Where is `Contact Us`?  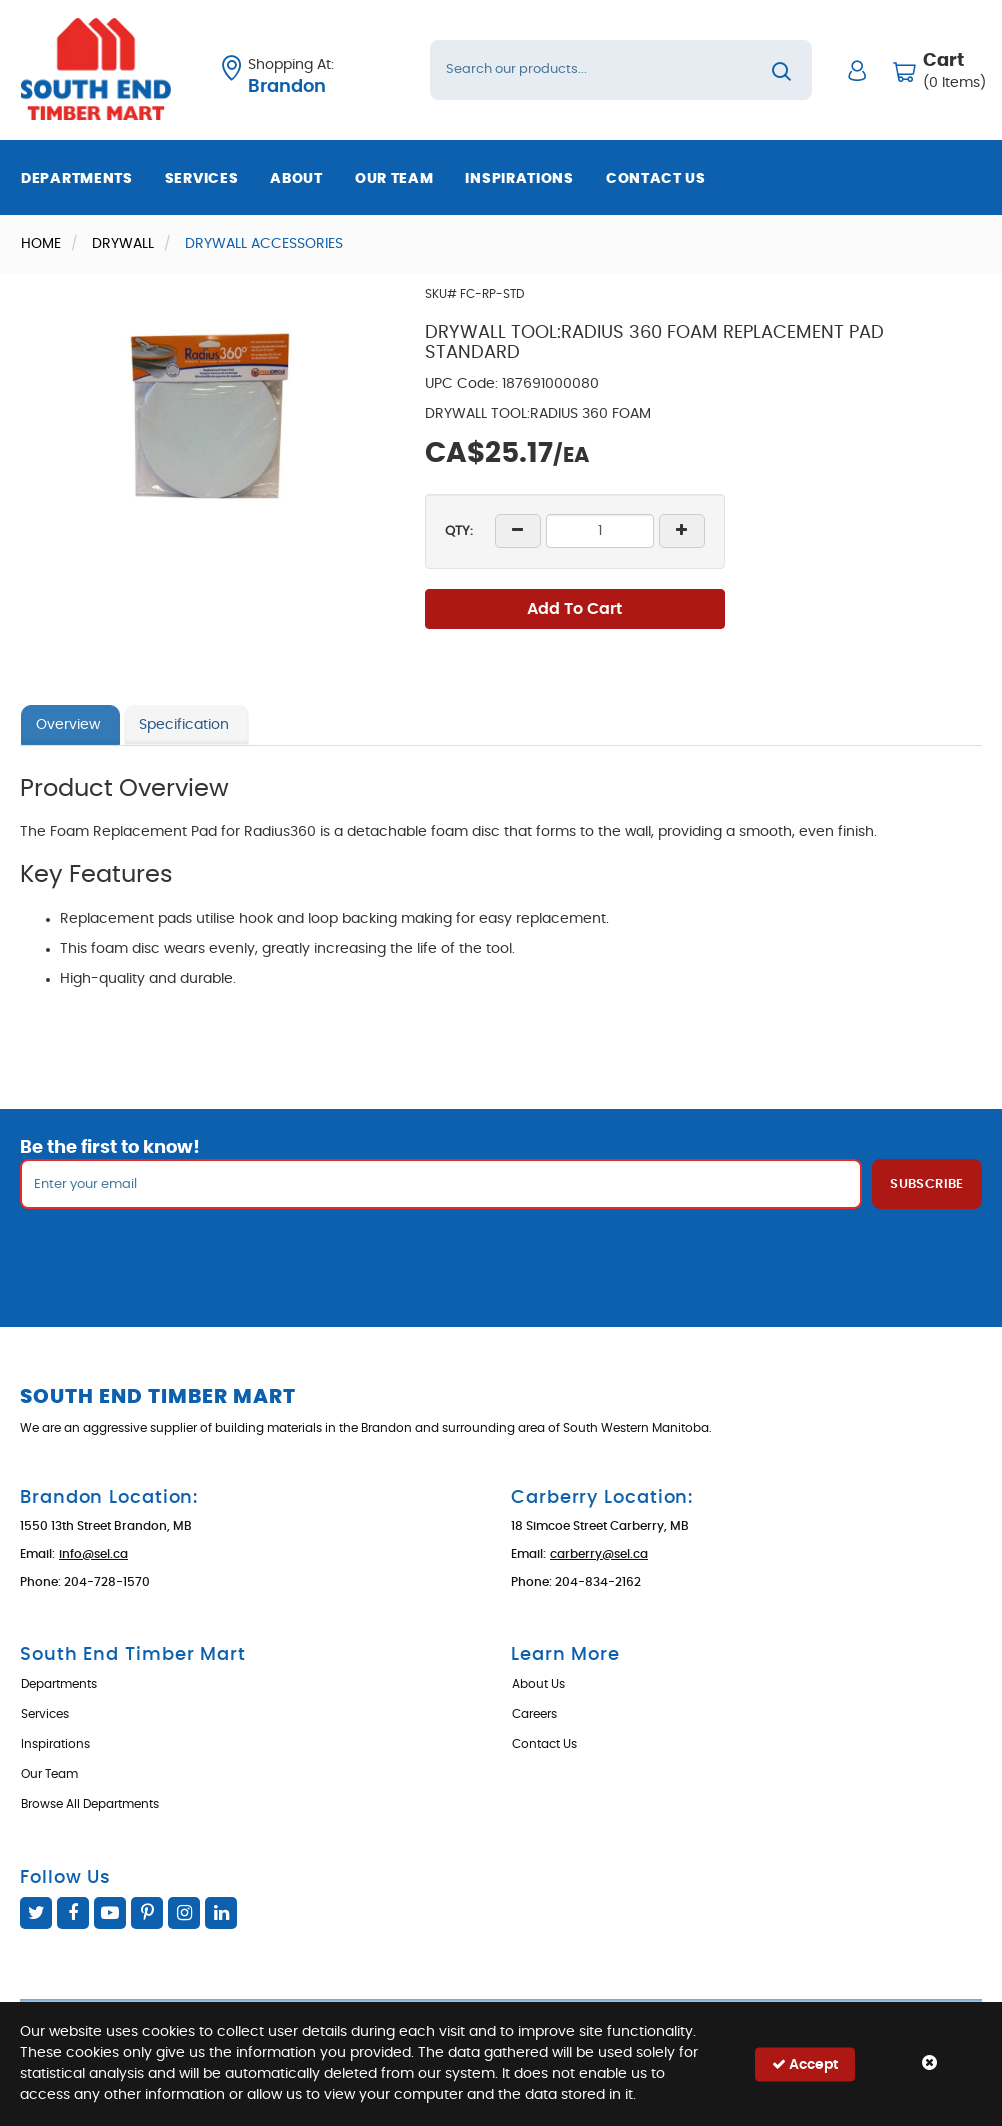 Contact Us is located at coordinates (656, 179).